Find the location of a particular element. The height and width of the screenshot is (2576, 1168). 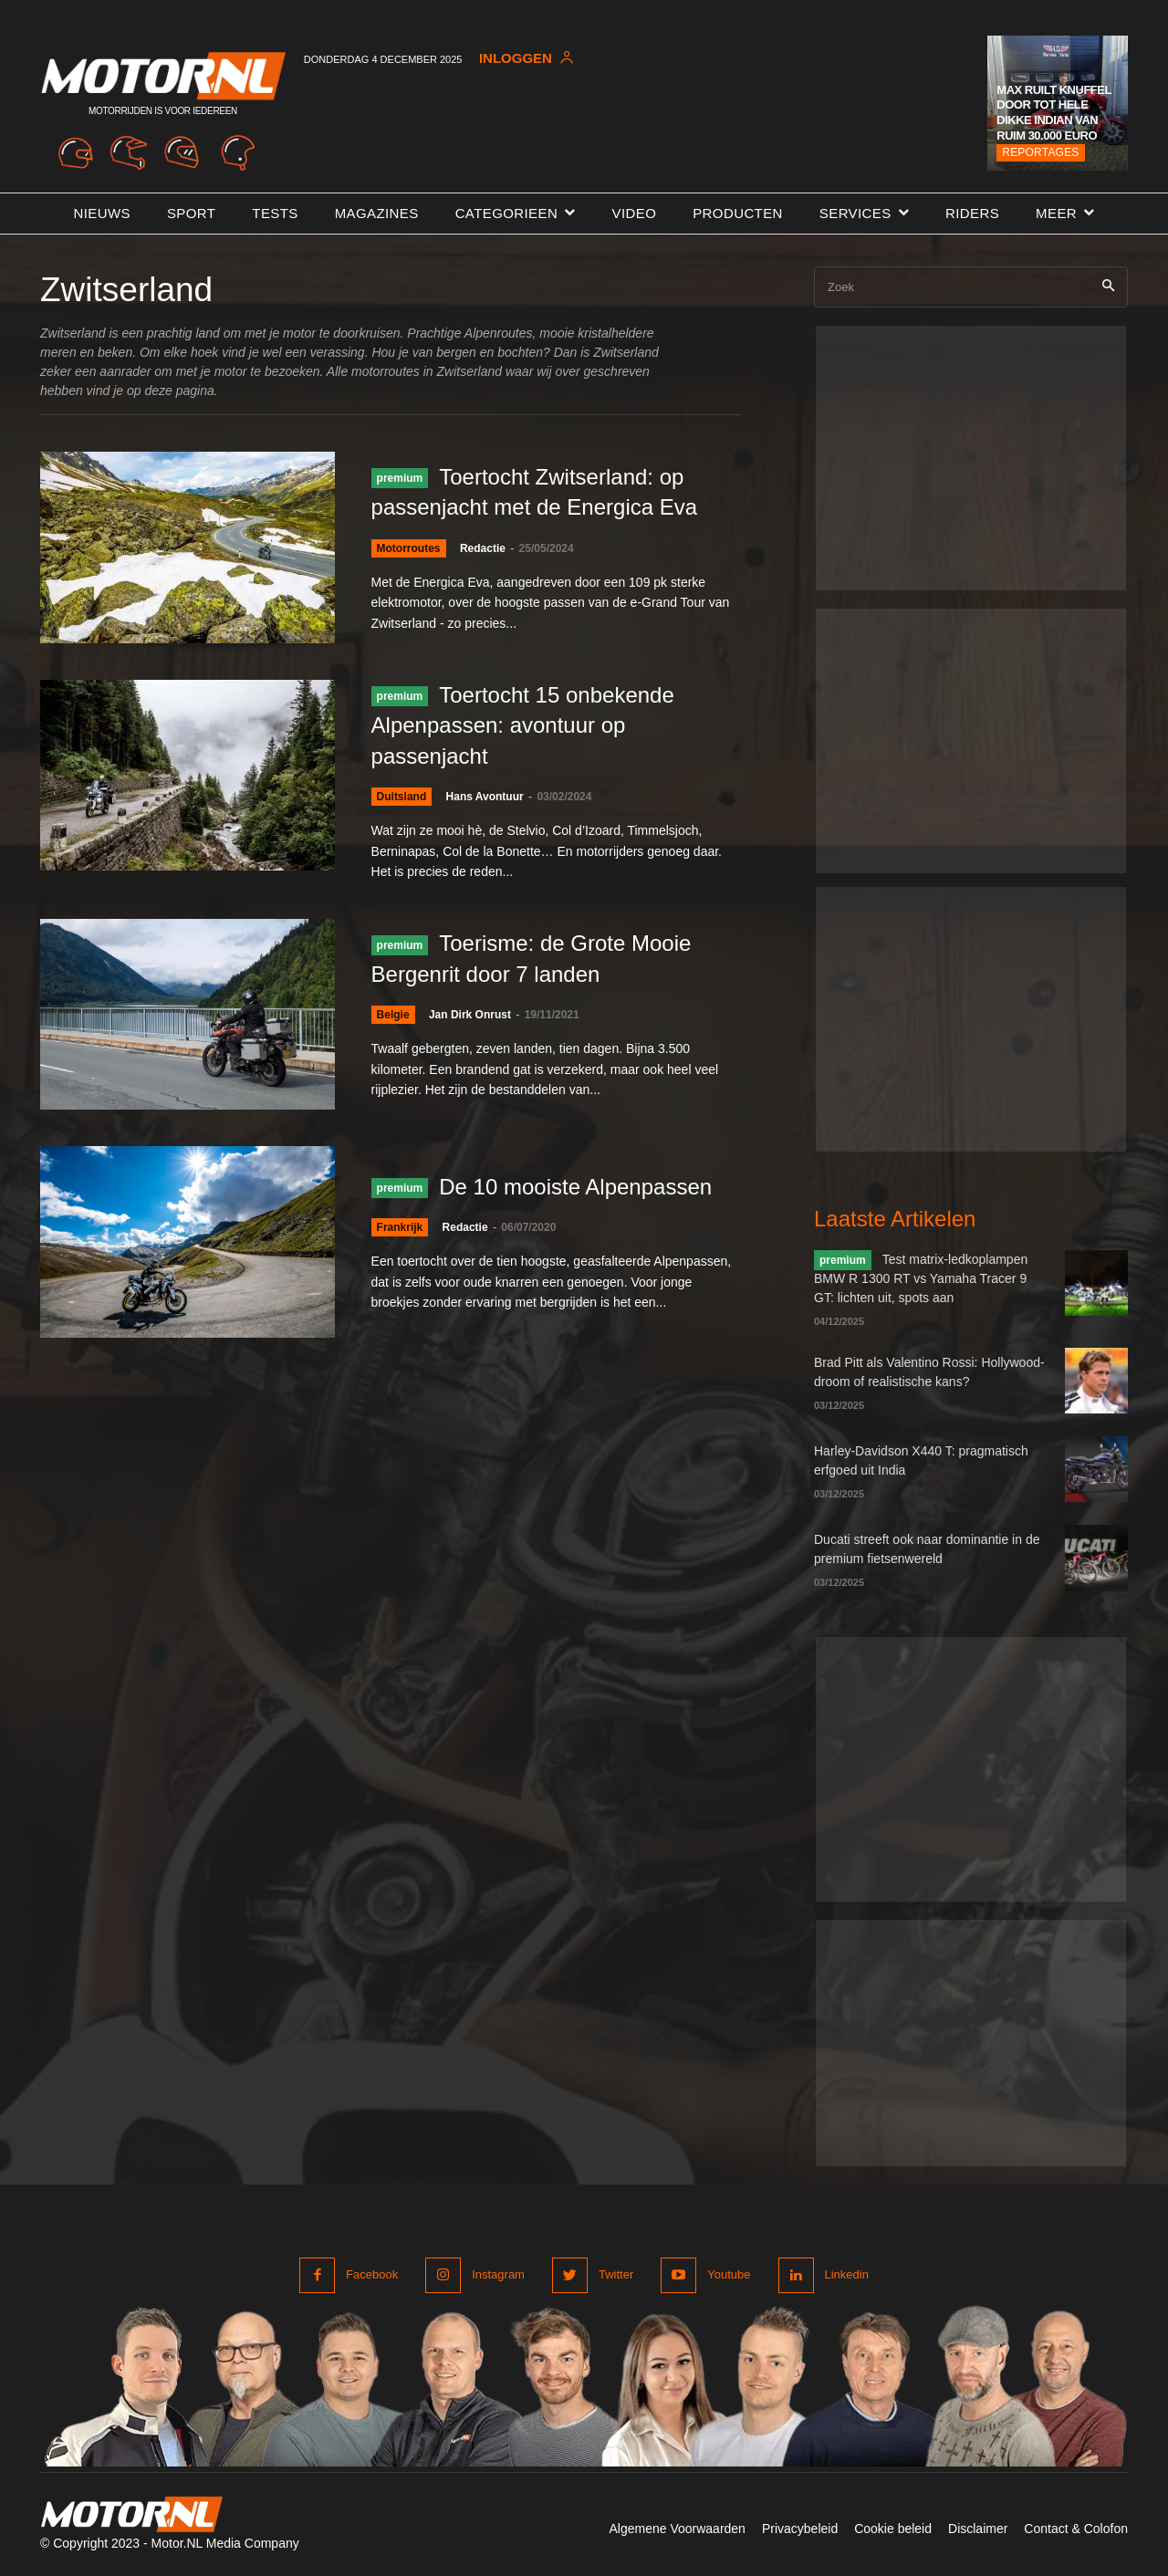

Instagram is located at coordinates (498, 2274).